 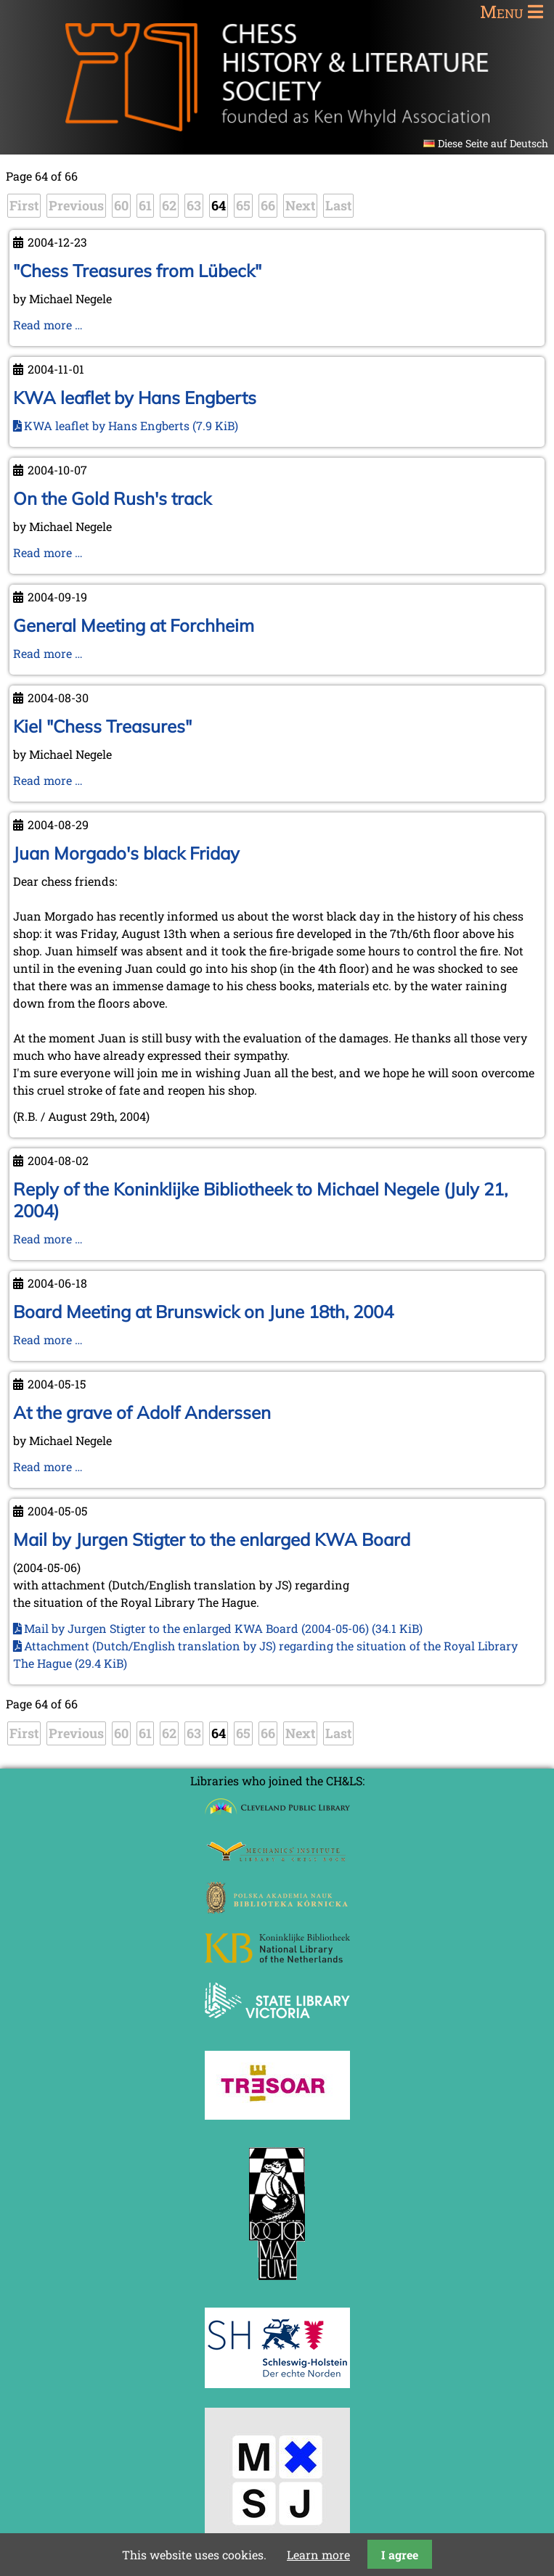 What do you see at coordinates (48, 324) in the screenshot?
I see `Read more …` at bounding box center [48, 324].